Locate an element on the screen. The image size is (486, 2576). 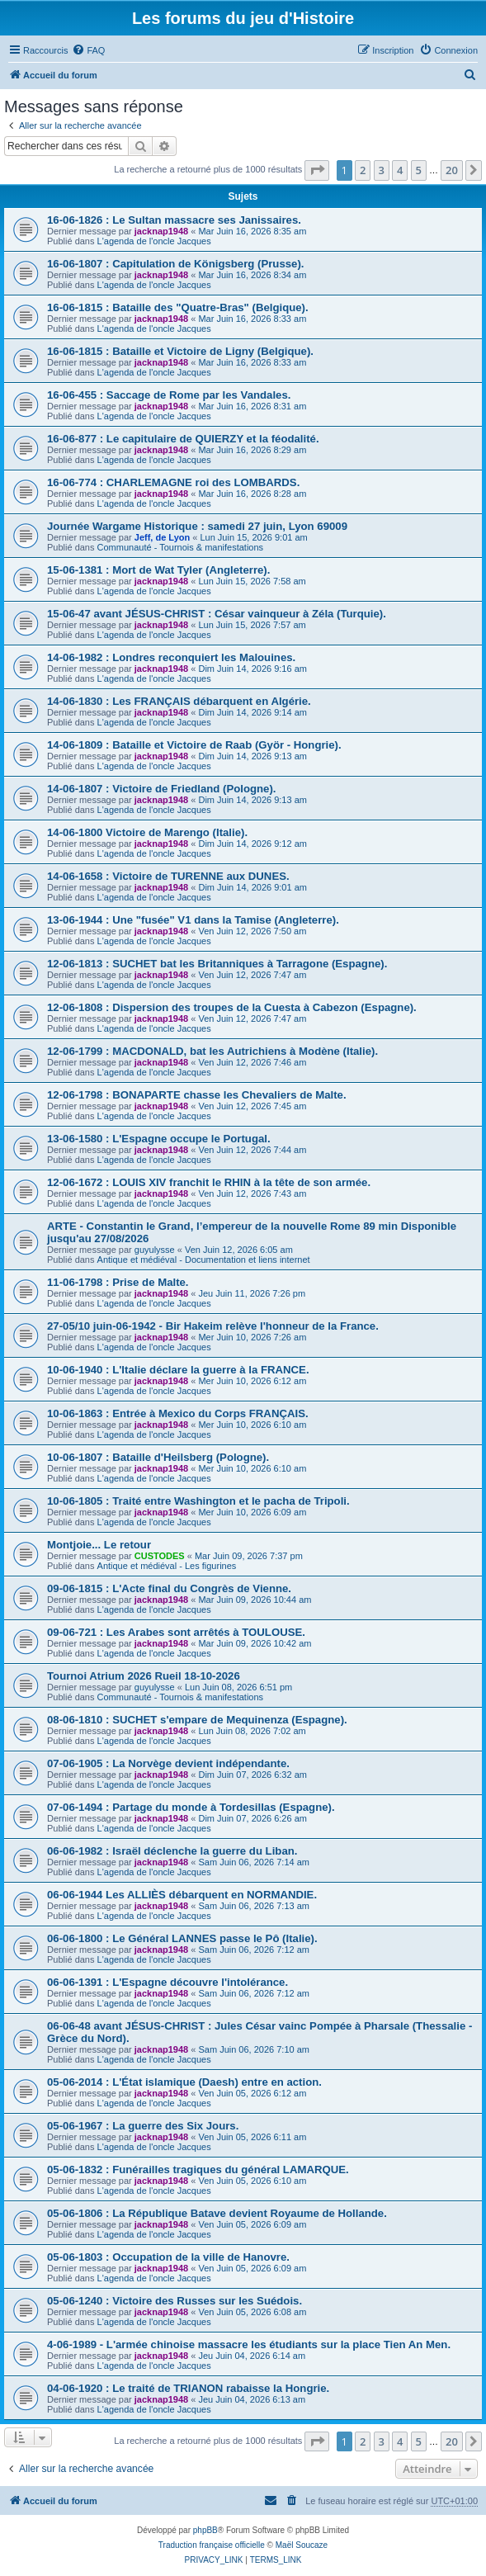
Ven Juin 05, 2026 6:10 am is located at coordinates (252, 2181).